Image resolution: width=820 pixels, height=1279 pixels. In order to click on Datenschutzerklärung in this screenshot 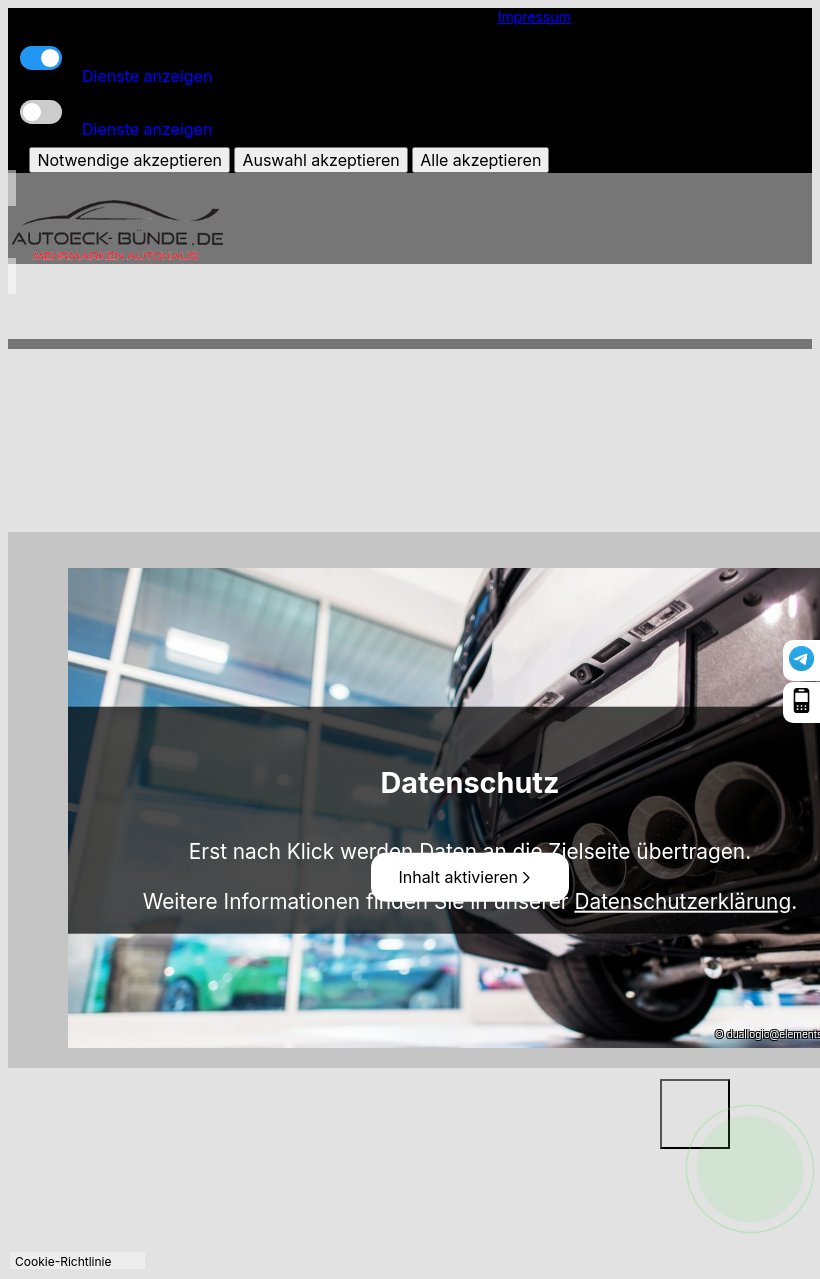, I will do `click(682, 900)`.